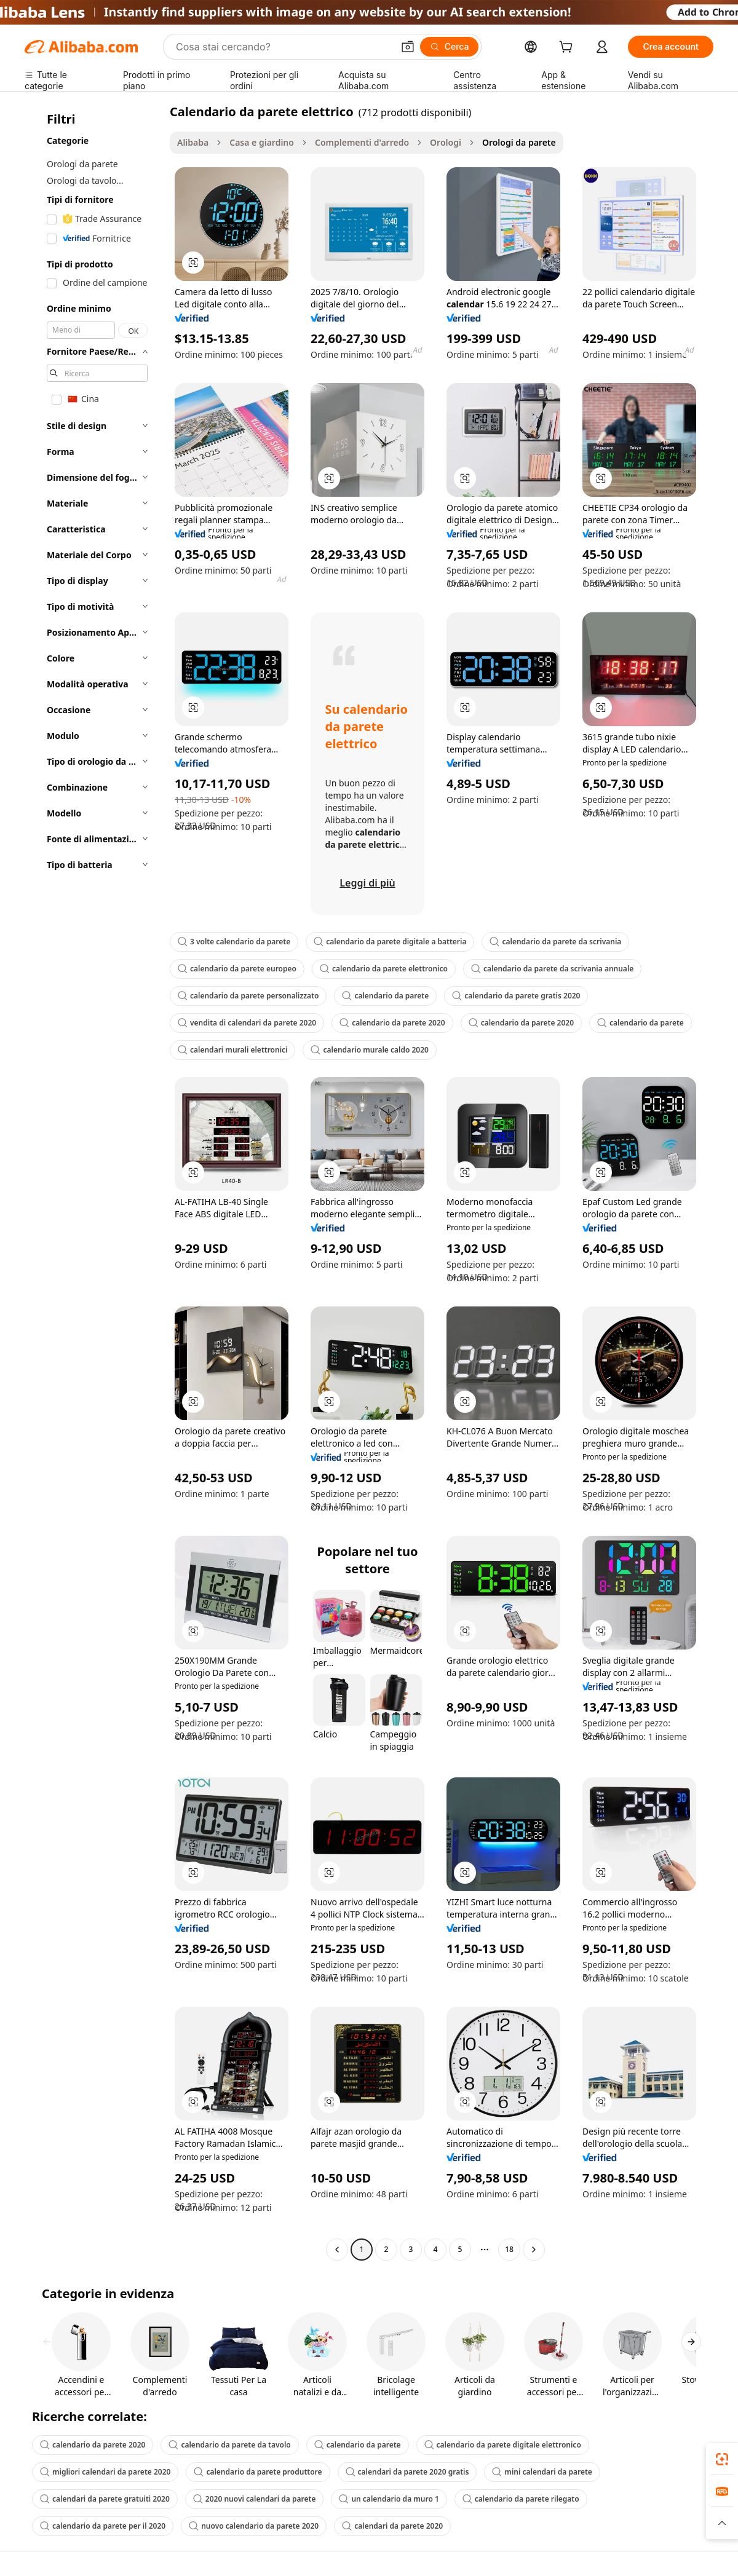  I want to click on [Go to next page], so click(534, 2249).